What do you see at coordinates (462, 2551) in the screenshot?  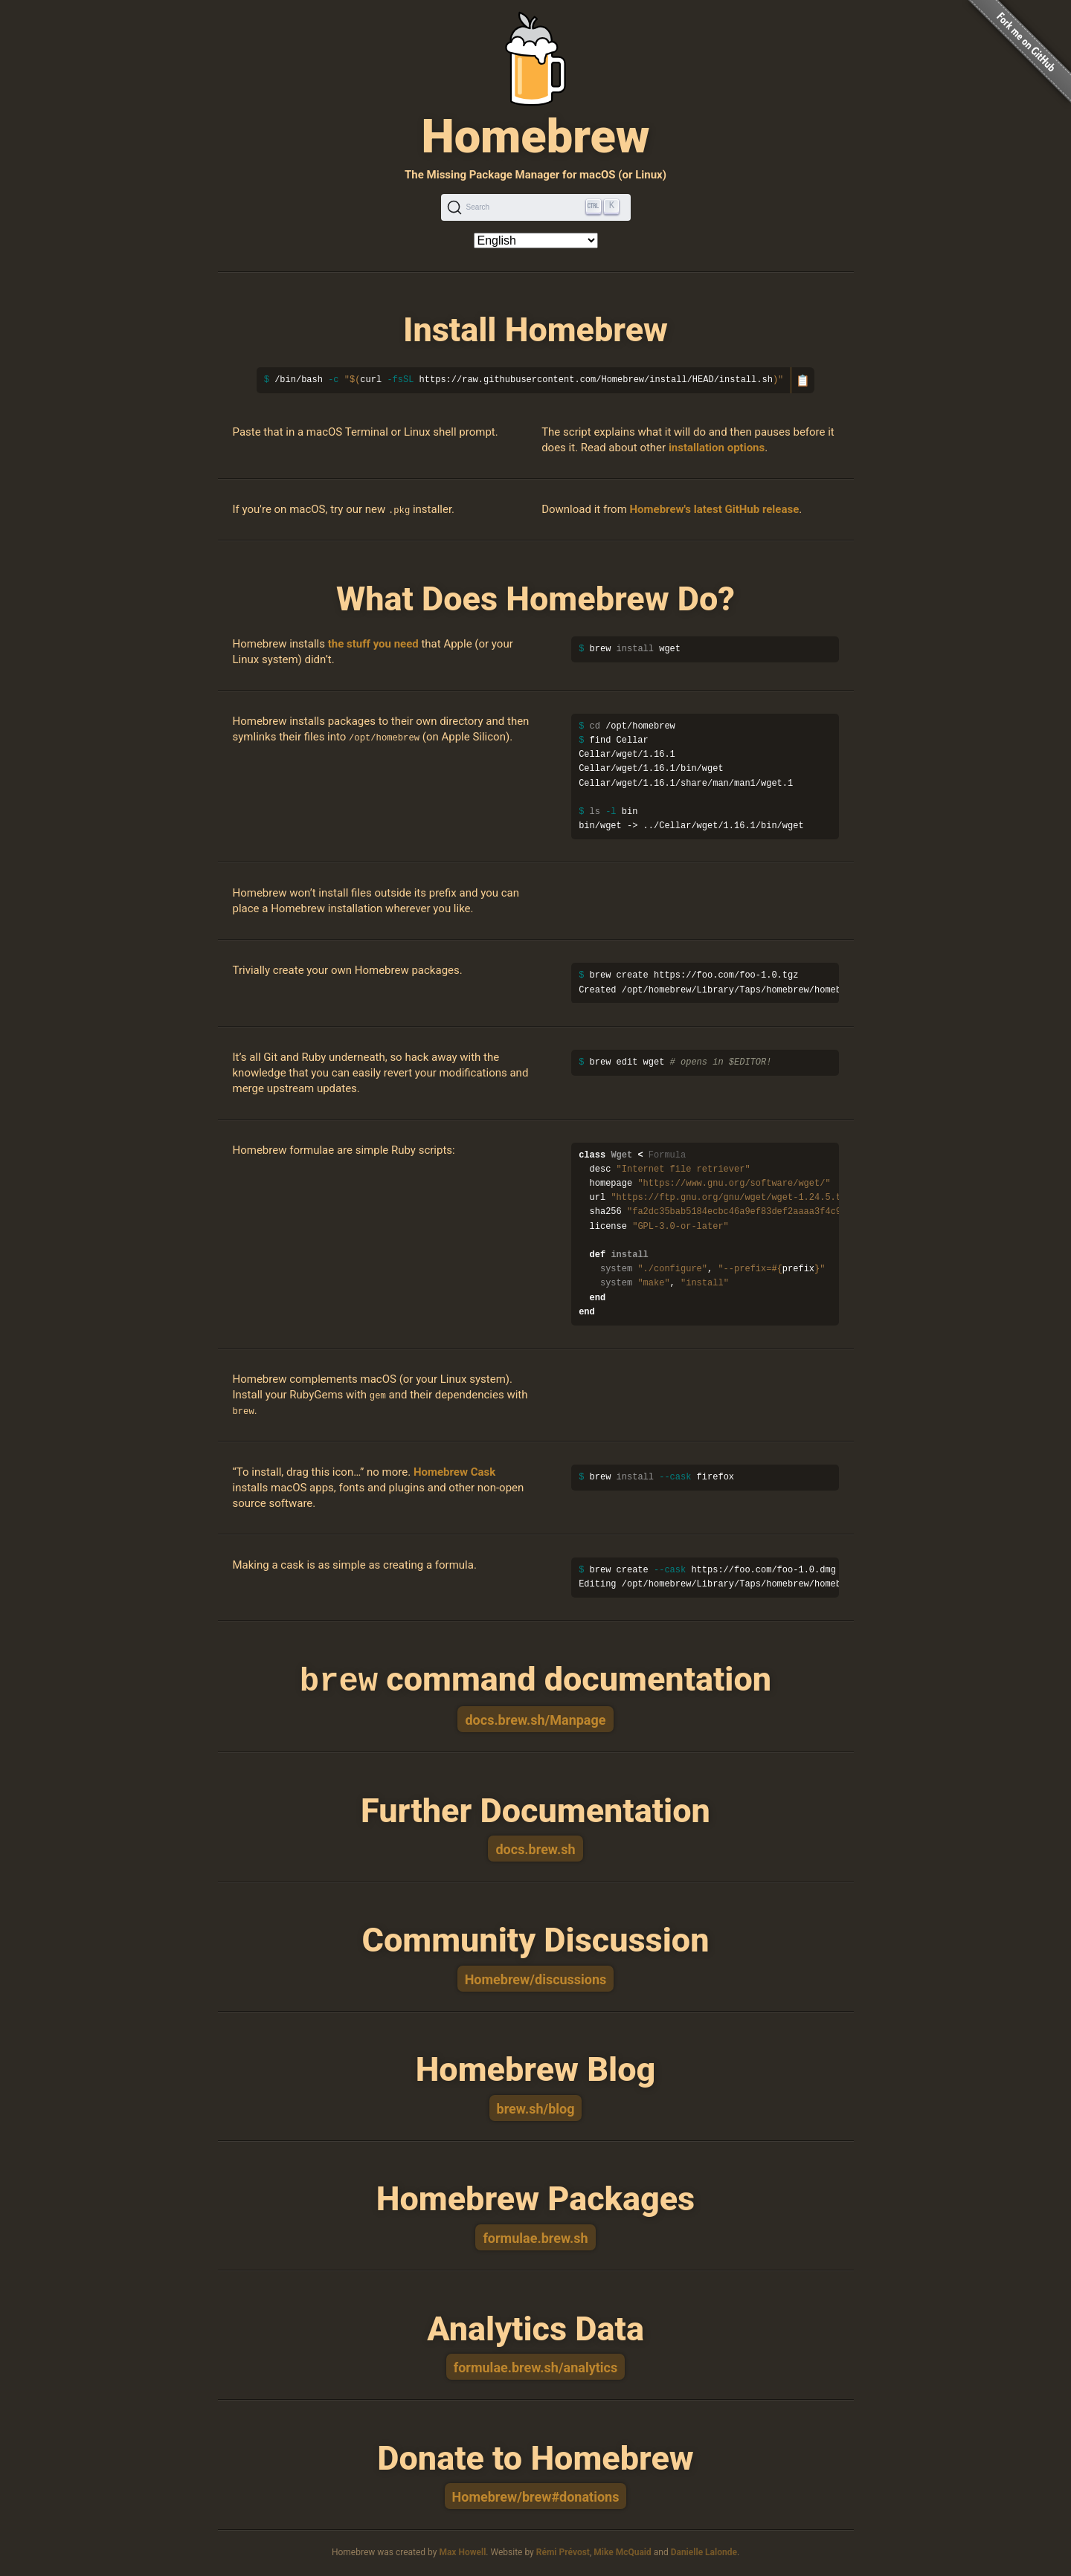 I see `Max Howell` at bounding box center [462, 2551].